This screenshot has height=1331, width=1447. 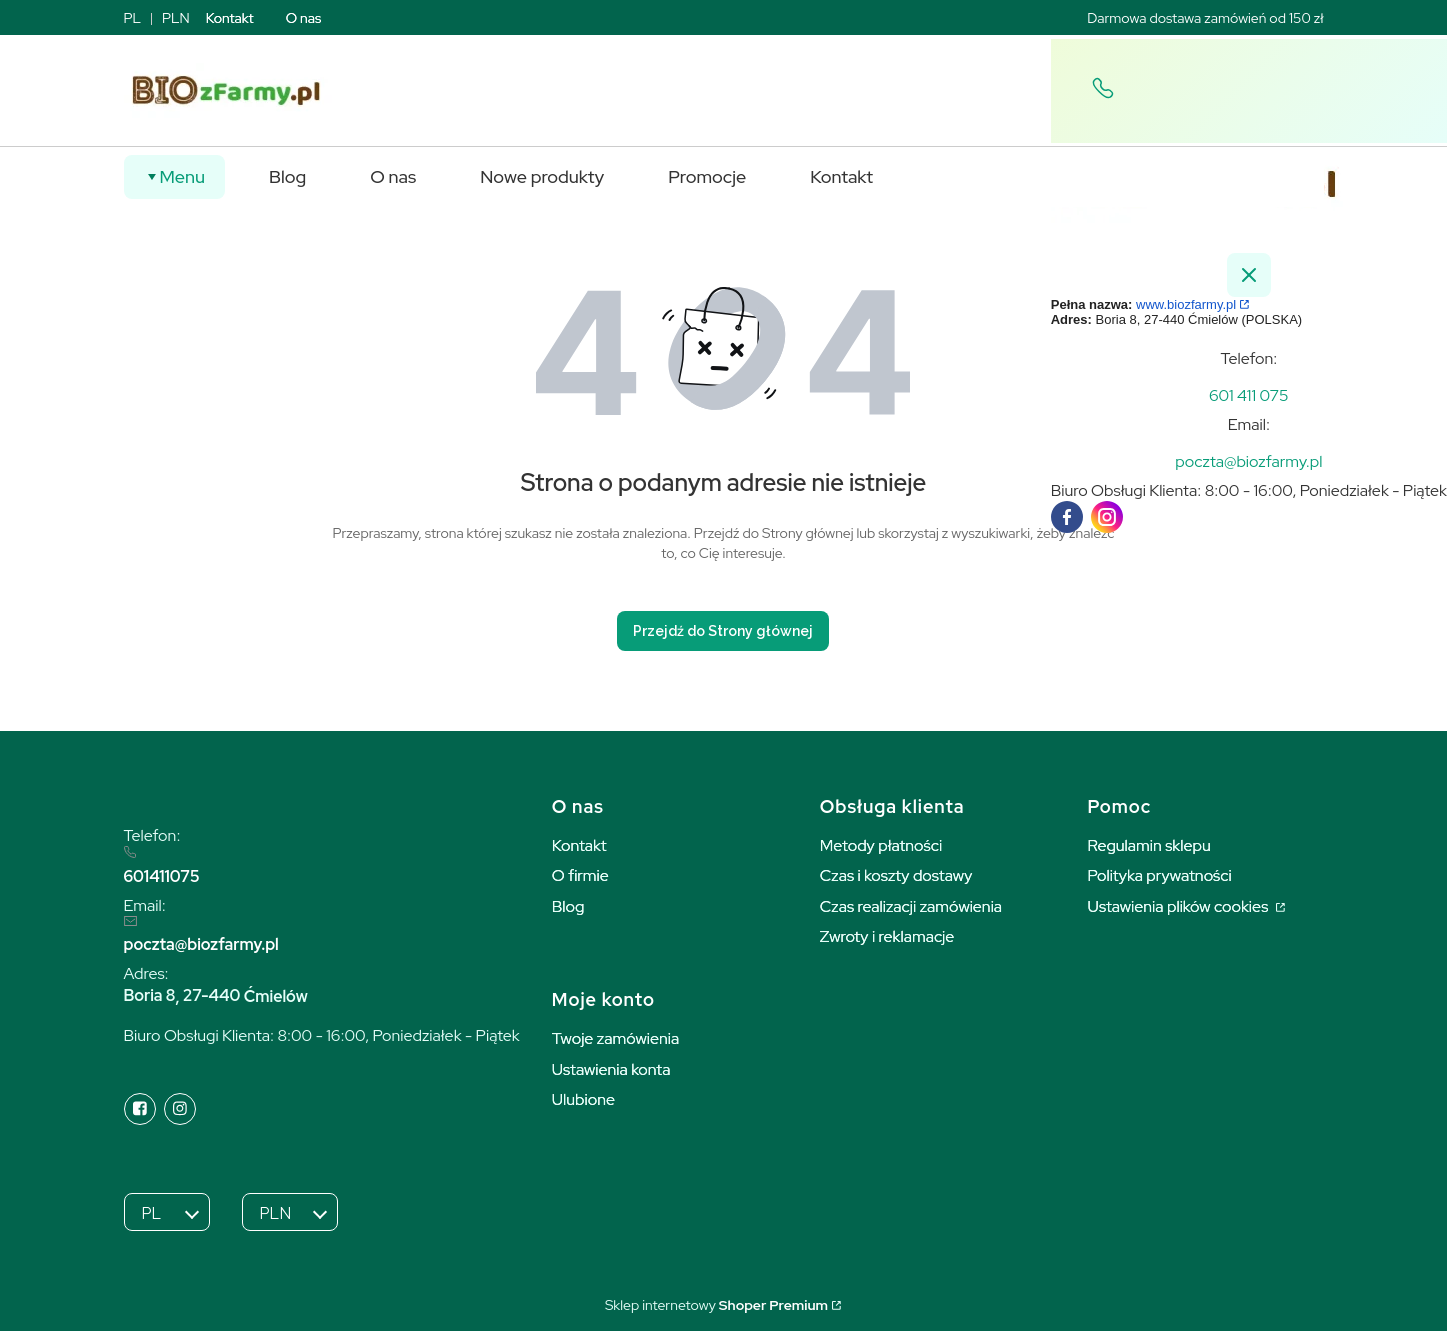 I want to click on O firmie, so click(x=580, y=875).